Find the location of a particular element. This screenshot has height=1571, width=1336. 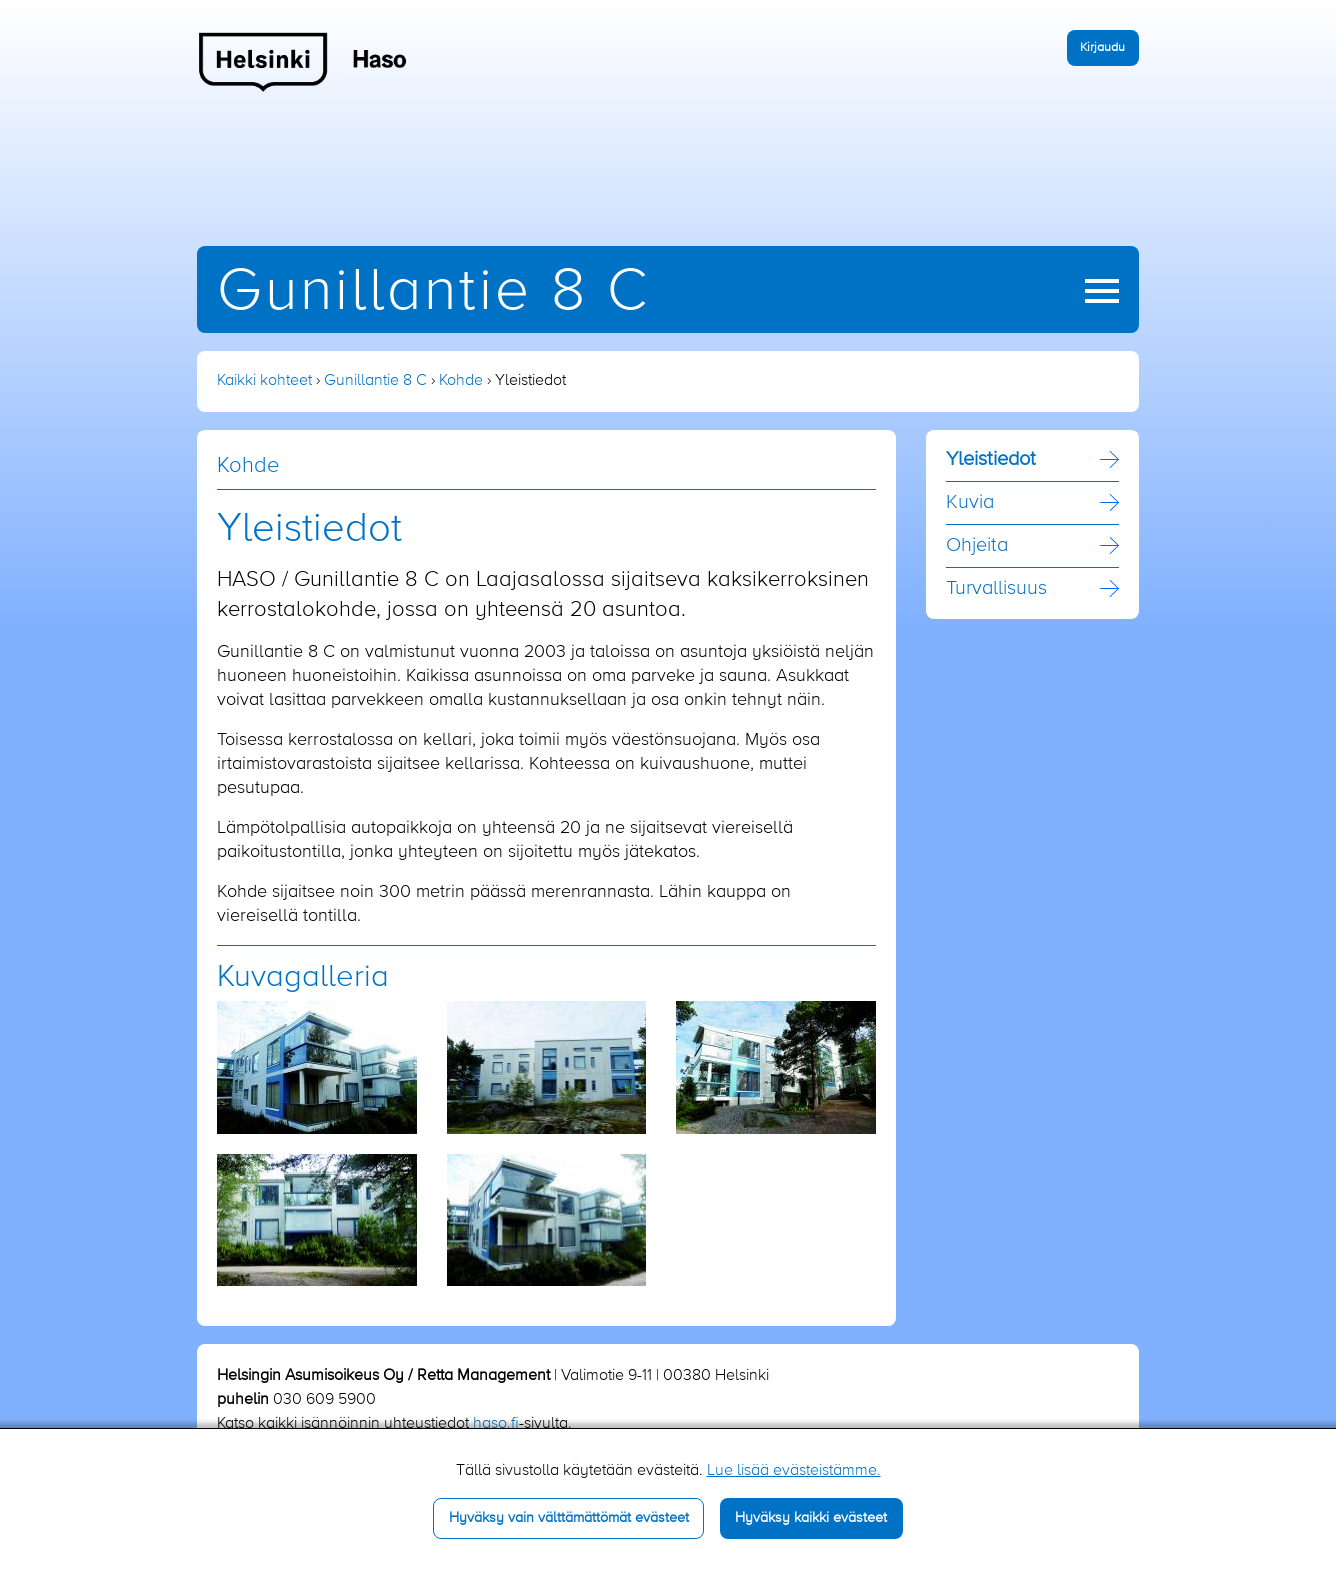

Lue lisää evästeistämme. is located at coordinates (794, 1471).